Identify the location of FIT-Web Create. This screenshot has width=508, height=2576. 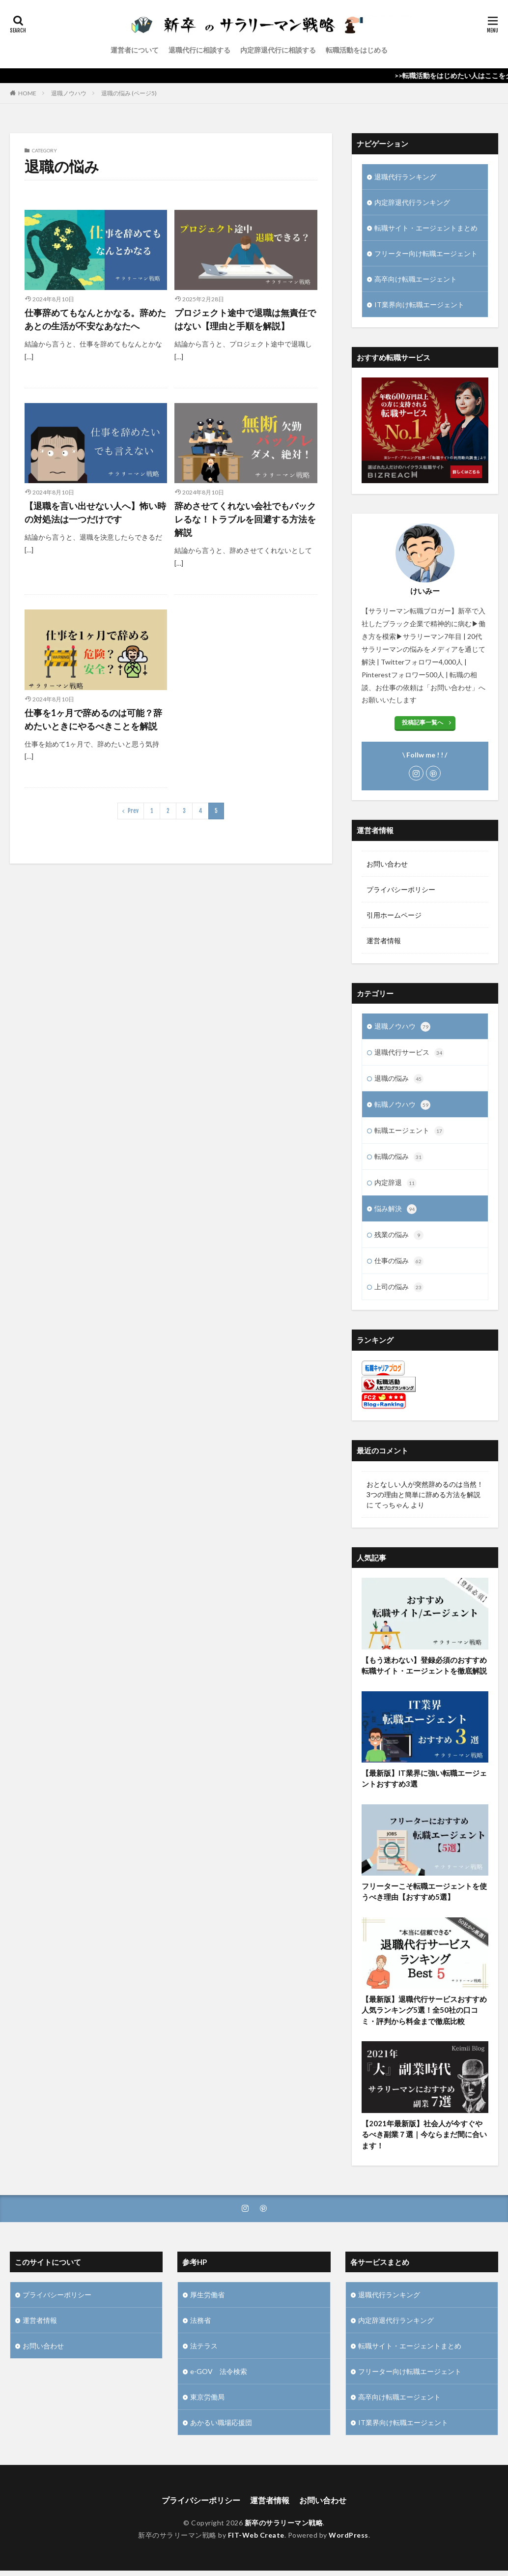
(256, 2535).